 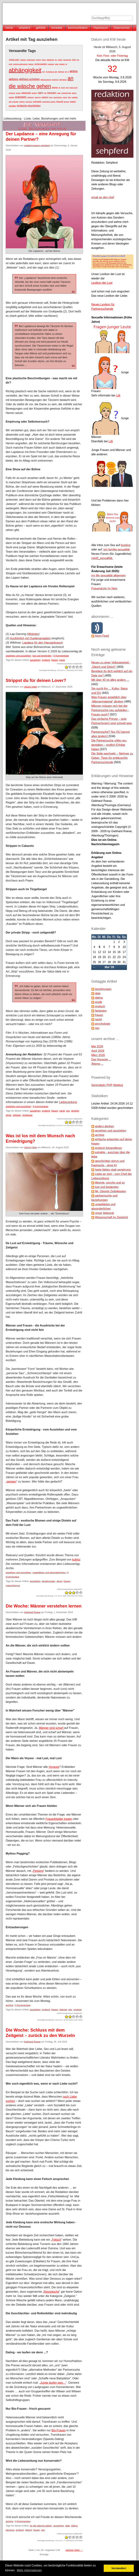 I want to click on Frauenärzte im Netz, so click(x=104, y=588).